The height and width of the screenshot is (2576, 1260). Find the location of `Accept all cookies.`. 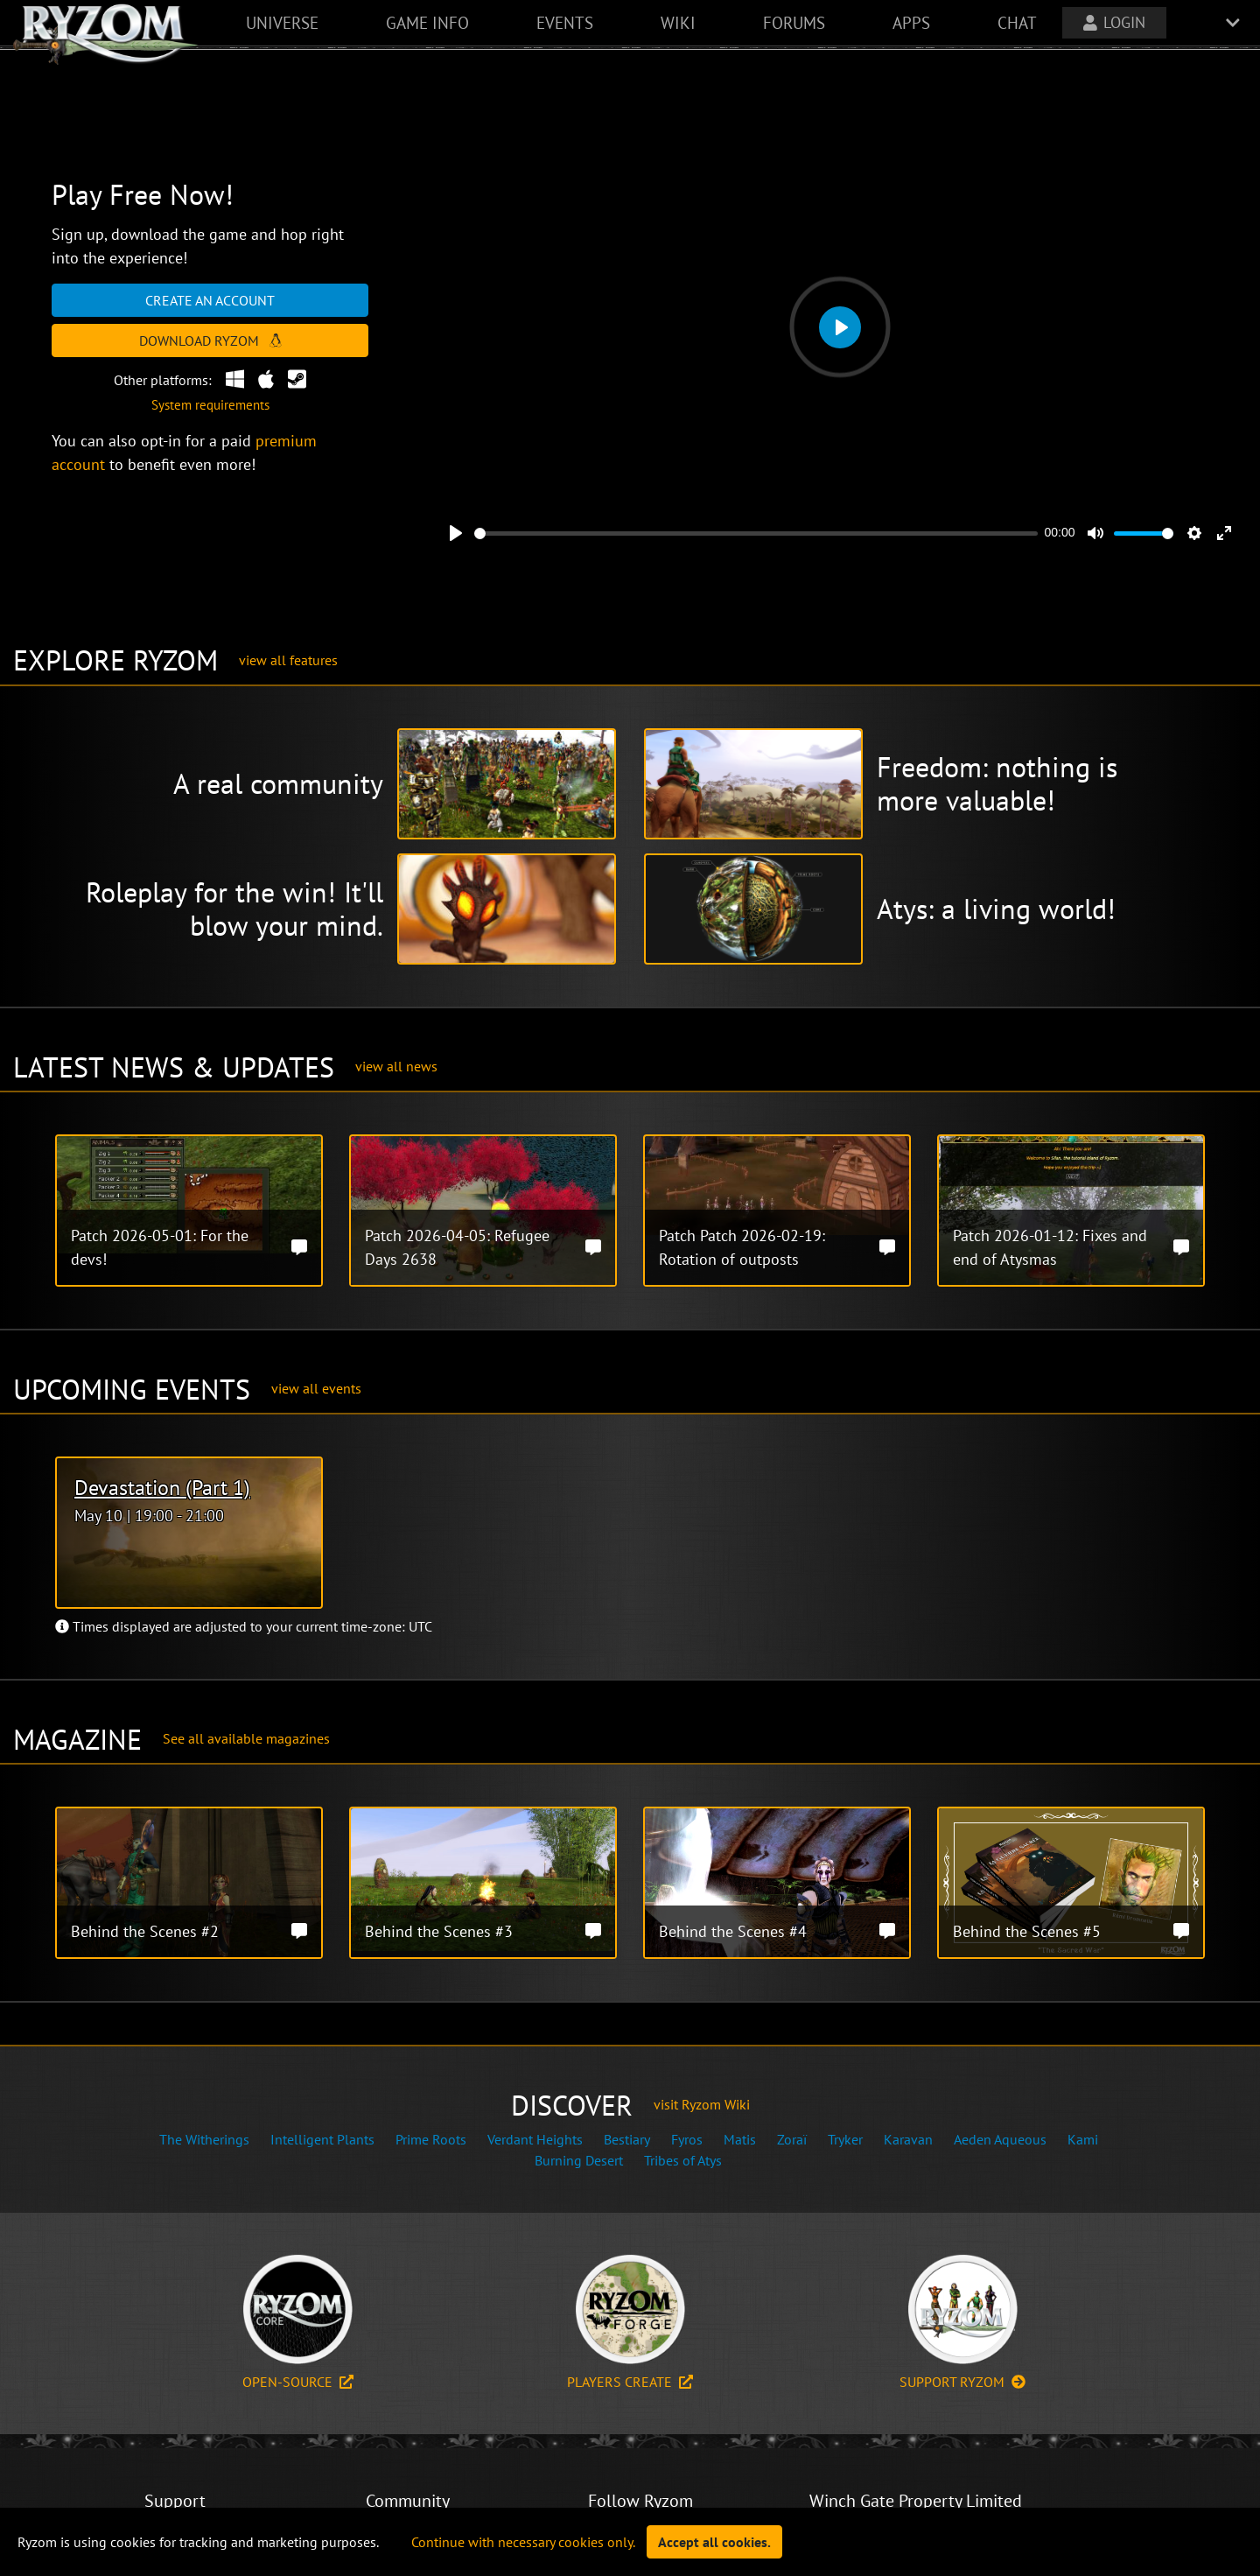

Accept all cookies. is located at coordinates (714, 2542).